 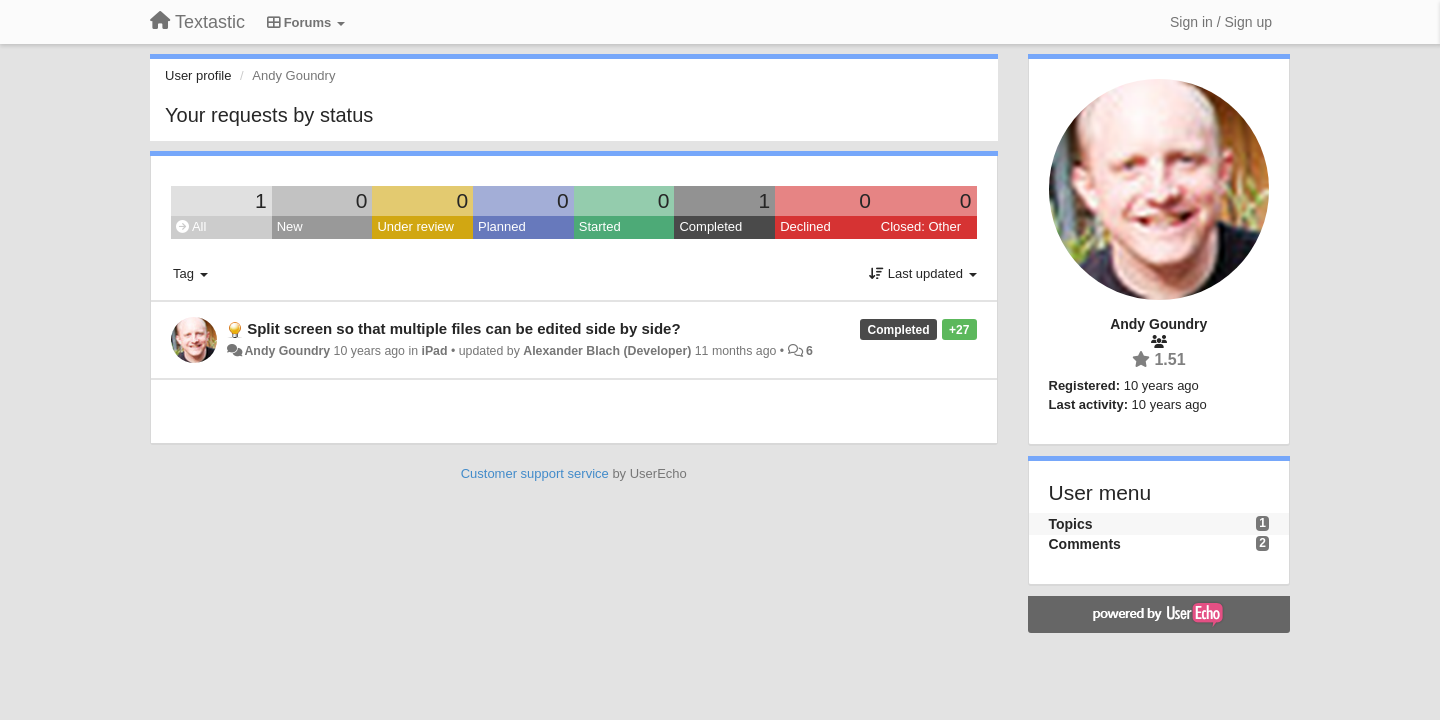 I want to click on Alexander Blach (Developer), so click(x=607, y=351).